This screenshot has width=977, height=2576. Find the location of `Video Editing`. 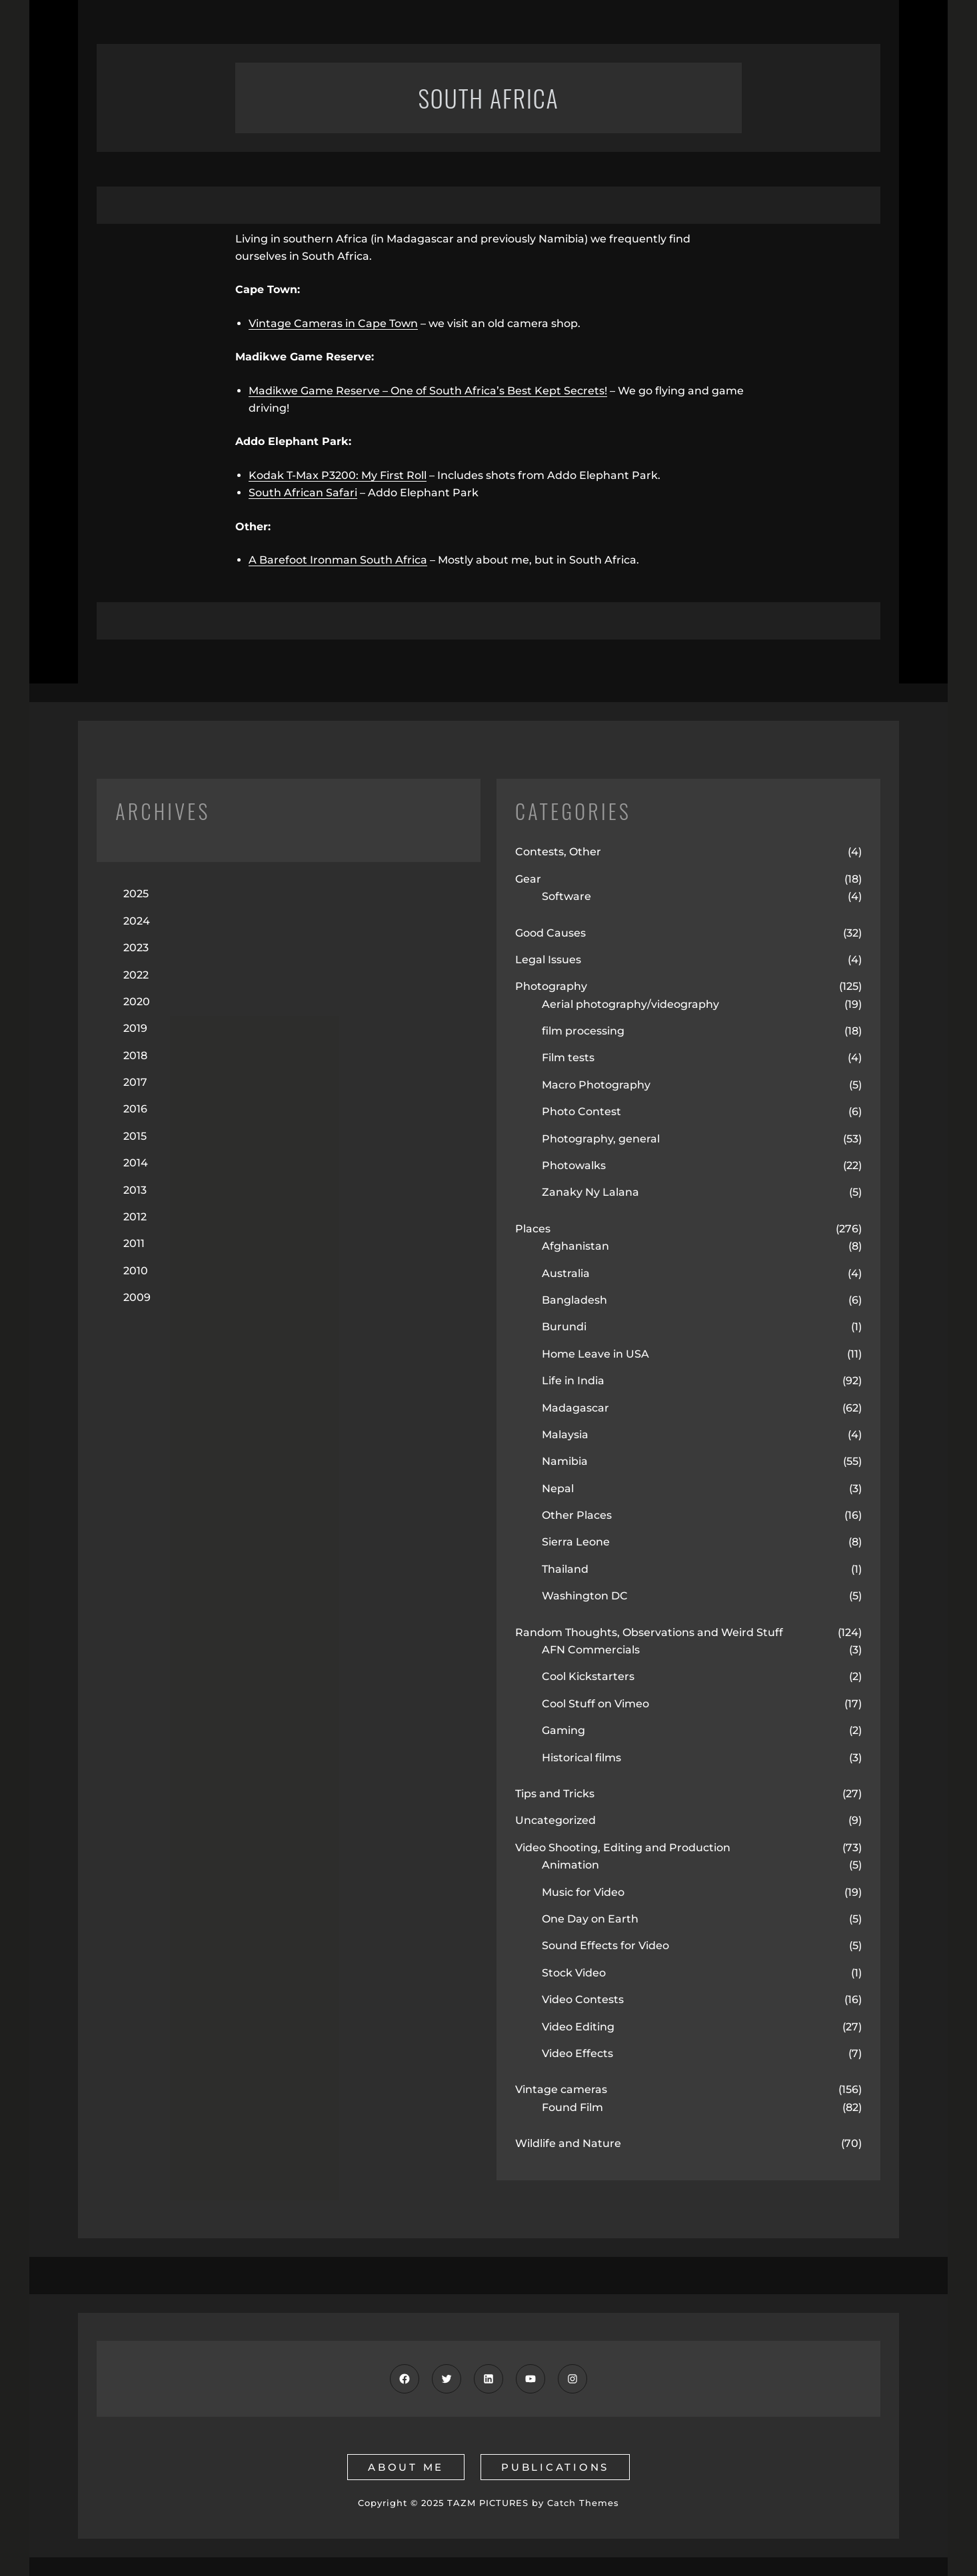

Video Editing is located at coordinates (578, 2026).